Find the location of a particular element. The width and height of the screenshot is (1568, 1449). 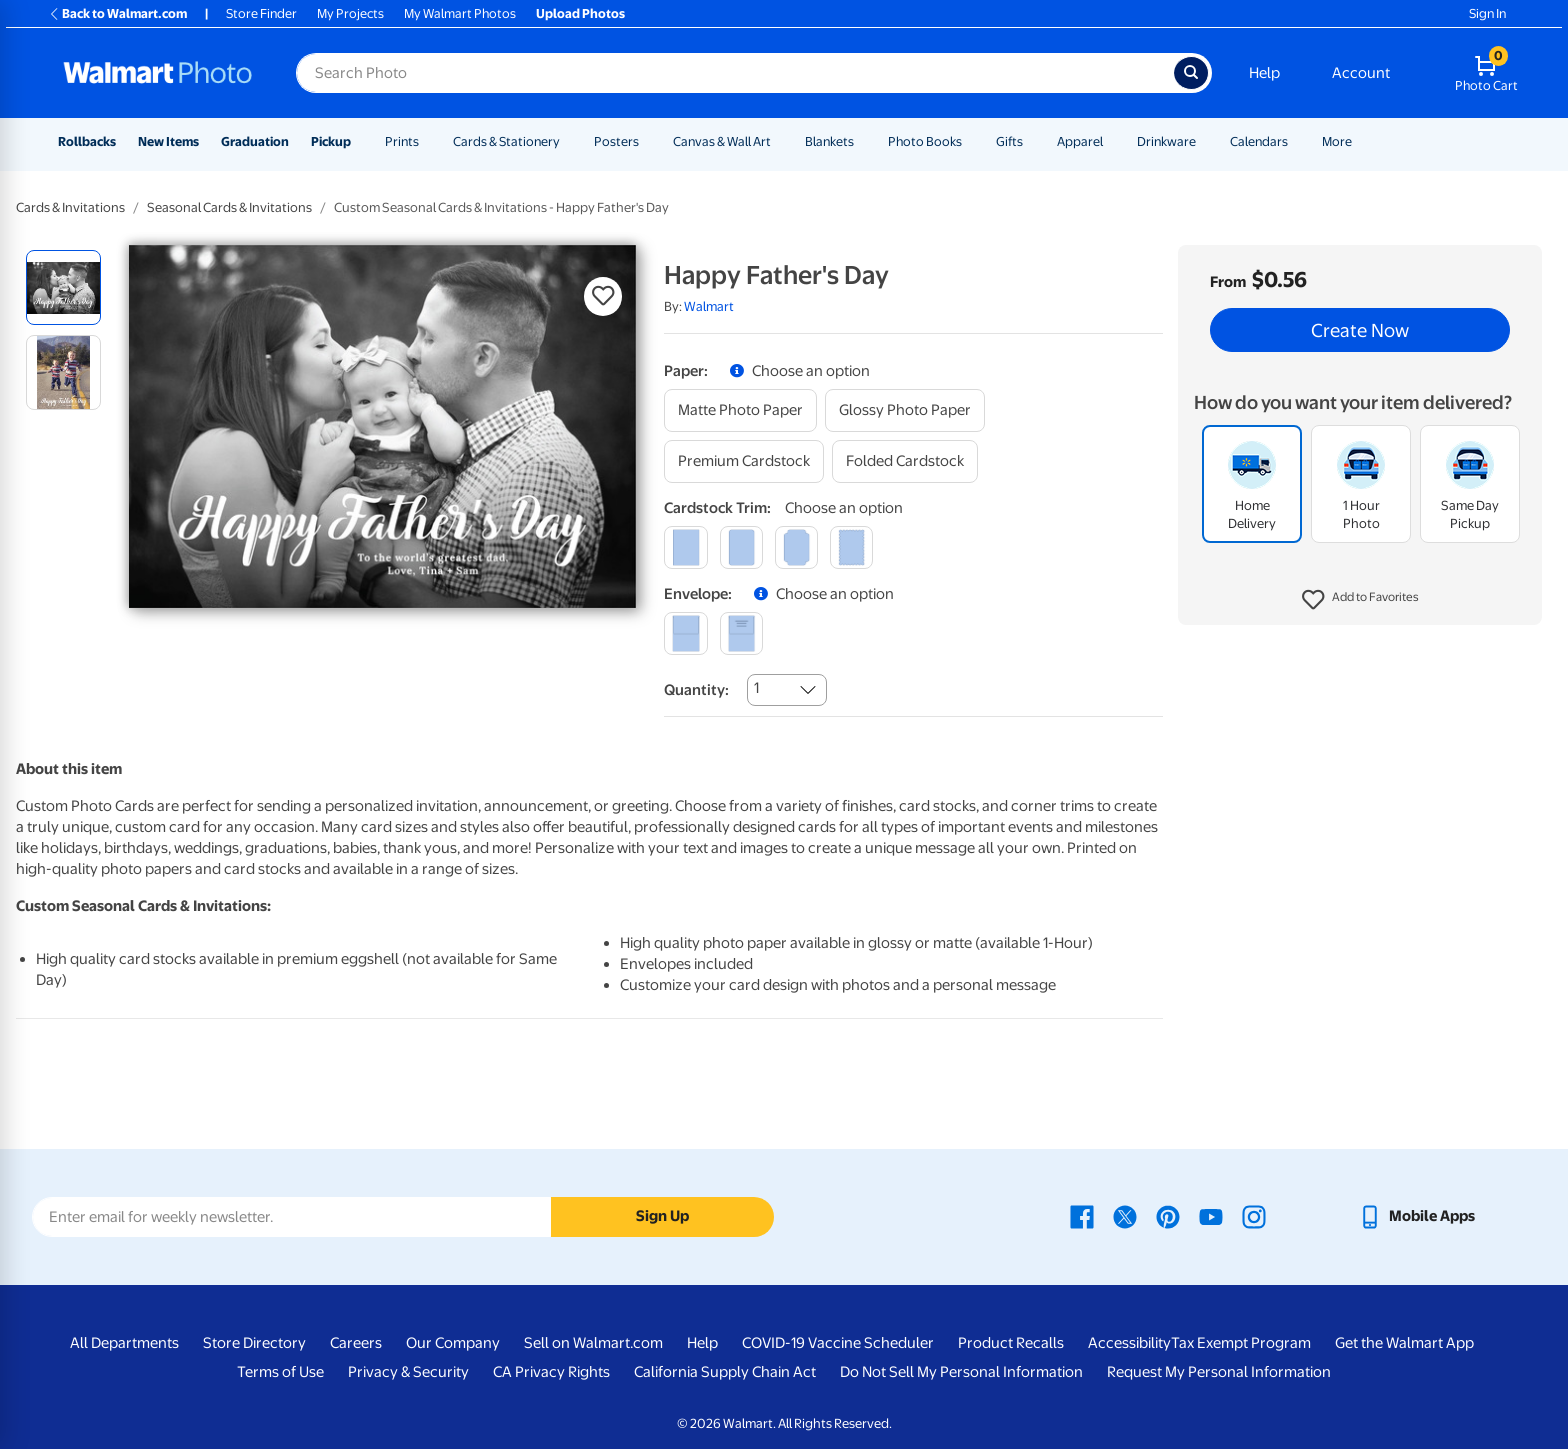

Photo Books is located at coordinates (925, 141).